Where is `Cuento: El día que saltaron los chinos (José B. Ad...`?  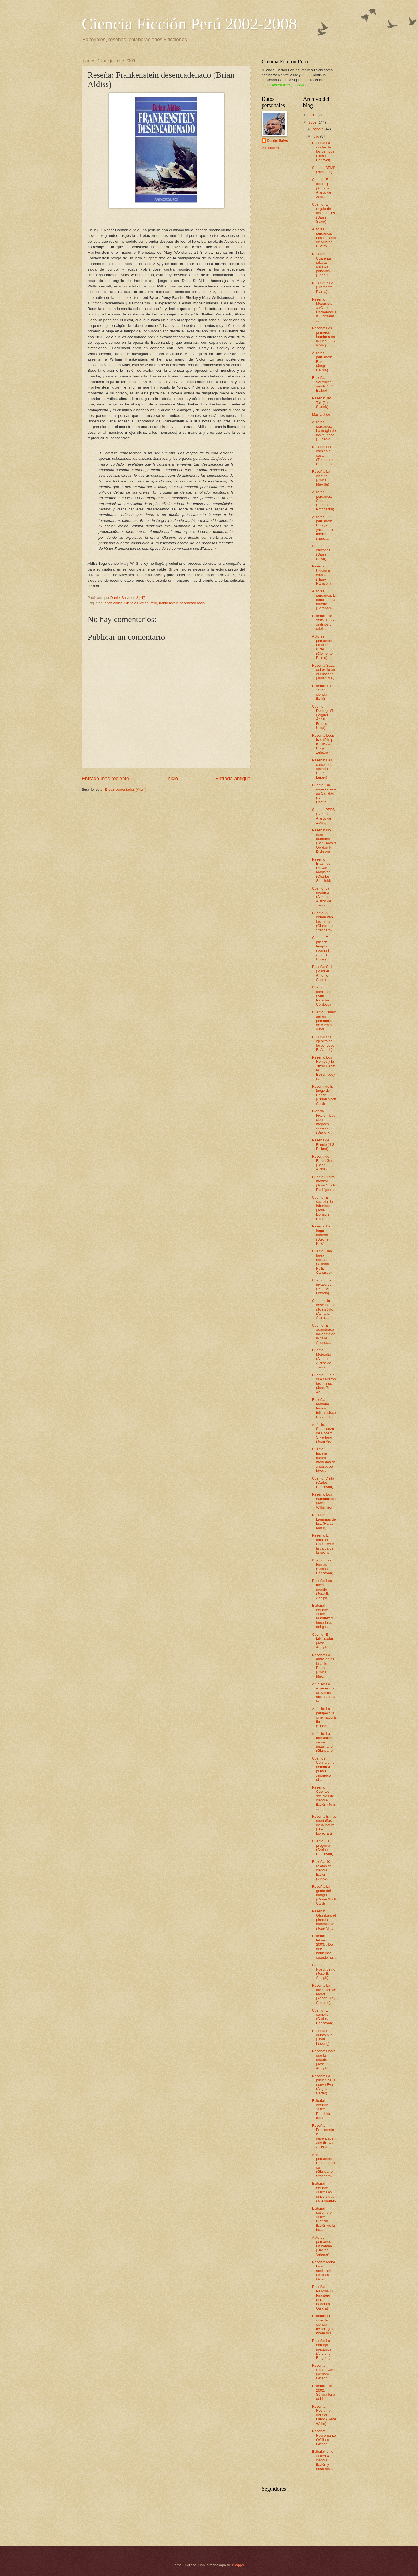 Cuento: El día que saltaron los chinos (José B. Ad... is located at coordinates (324, 1383).